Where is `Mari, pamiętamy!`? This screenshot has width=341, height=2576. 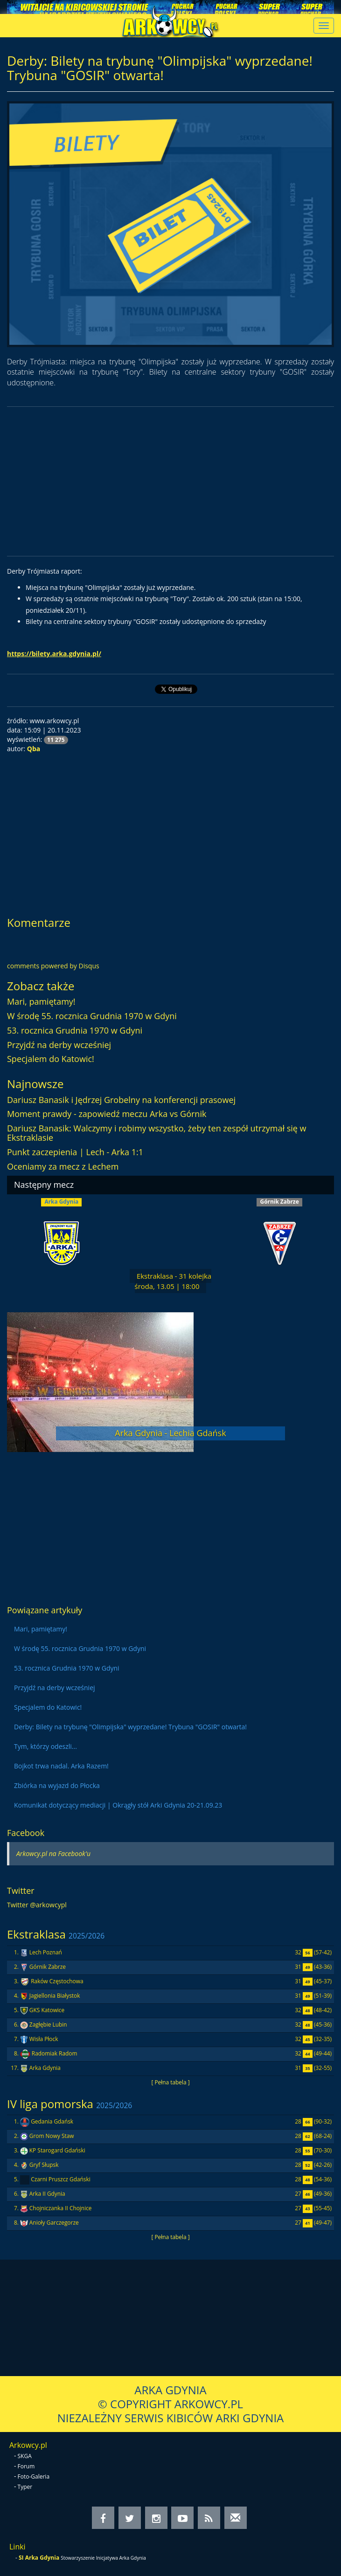 Mari, pamiętamy! is located at coordinates (41, 1001).